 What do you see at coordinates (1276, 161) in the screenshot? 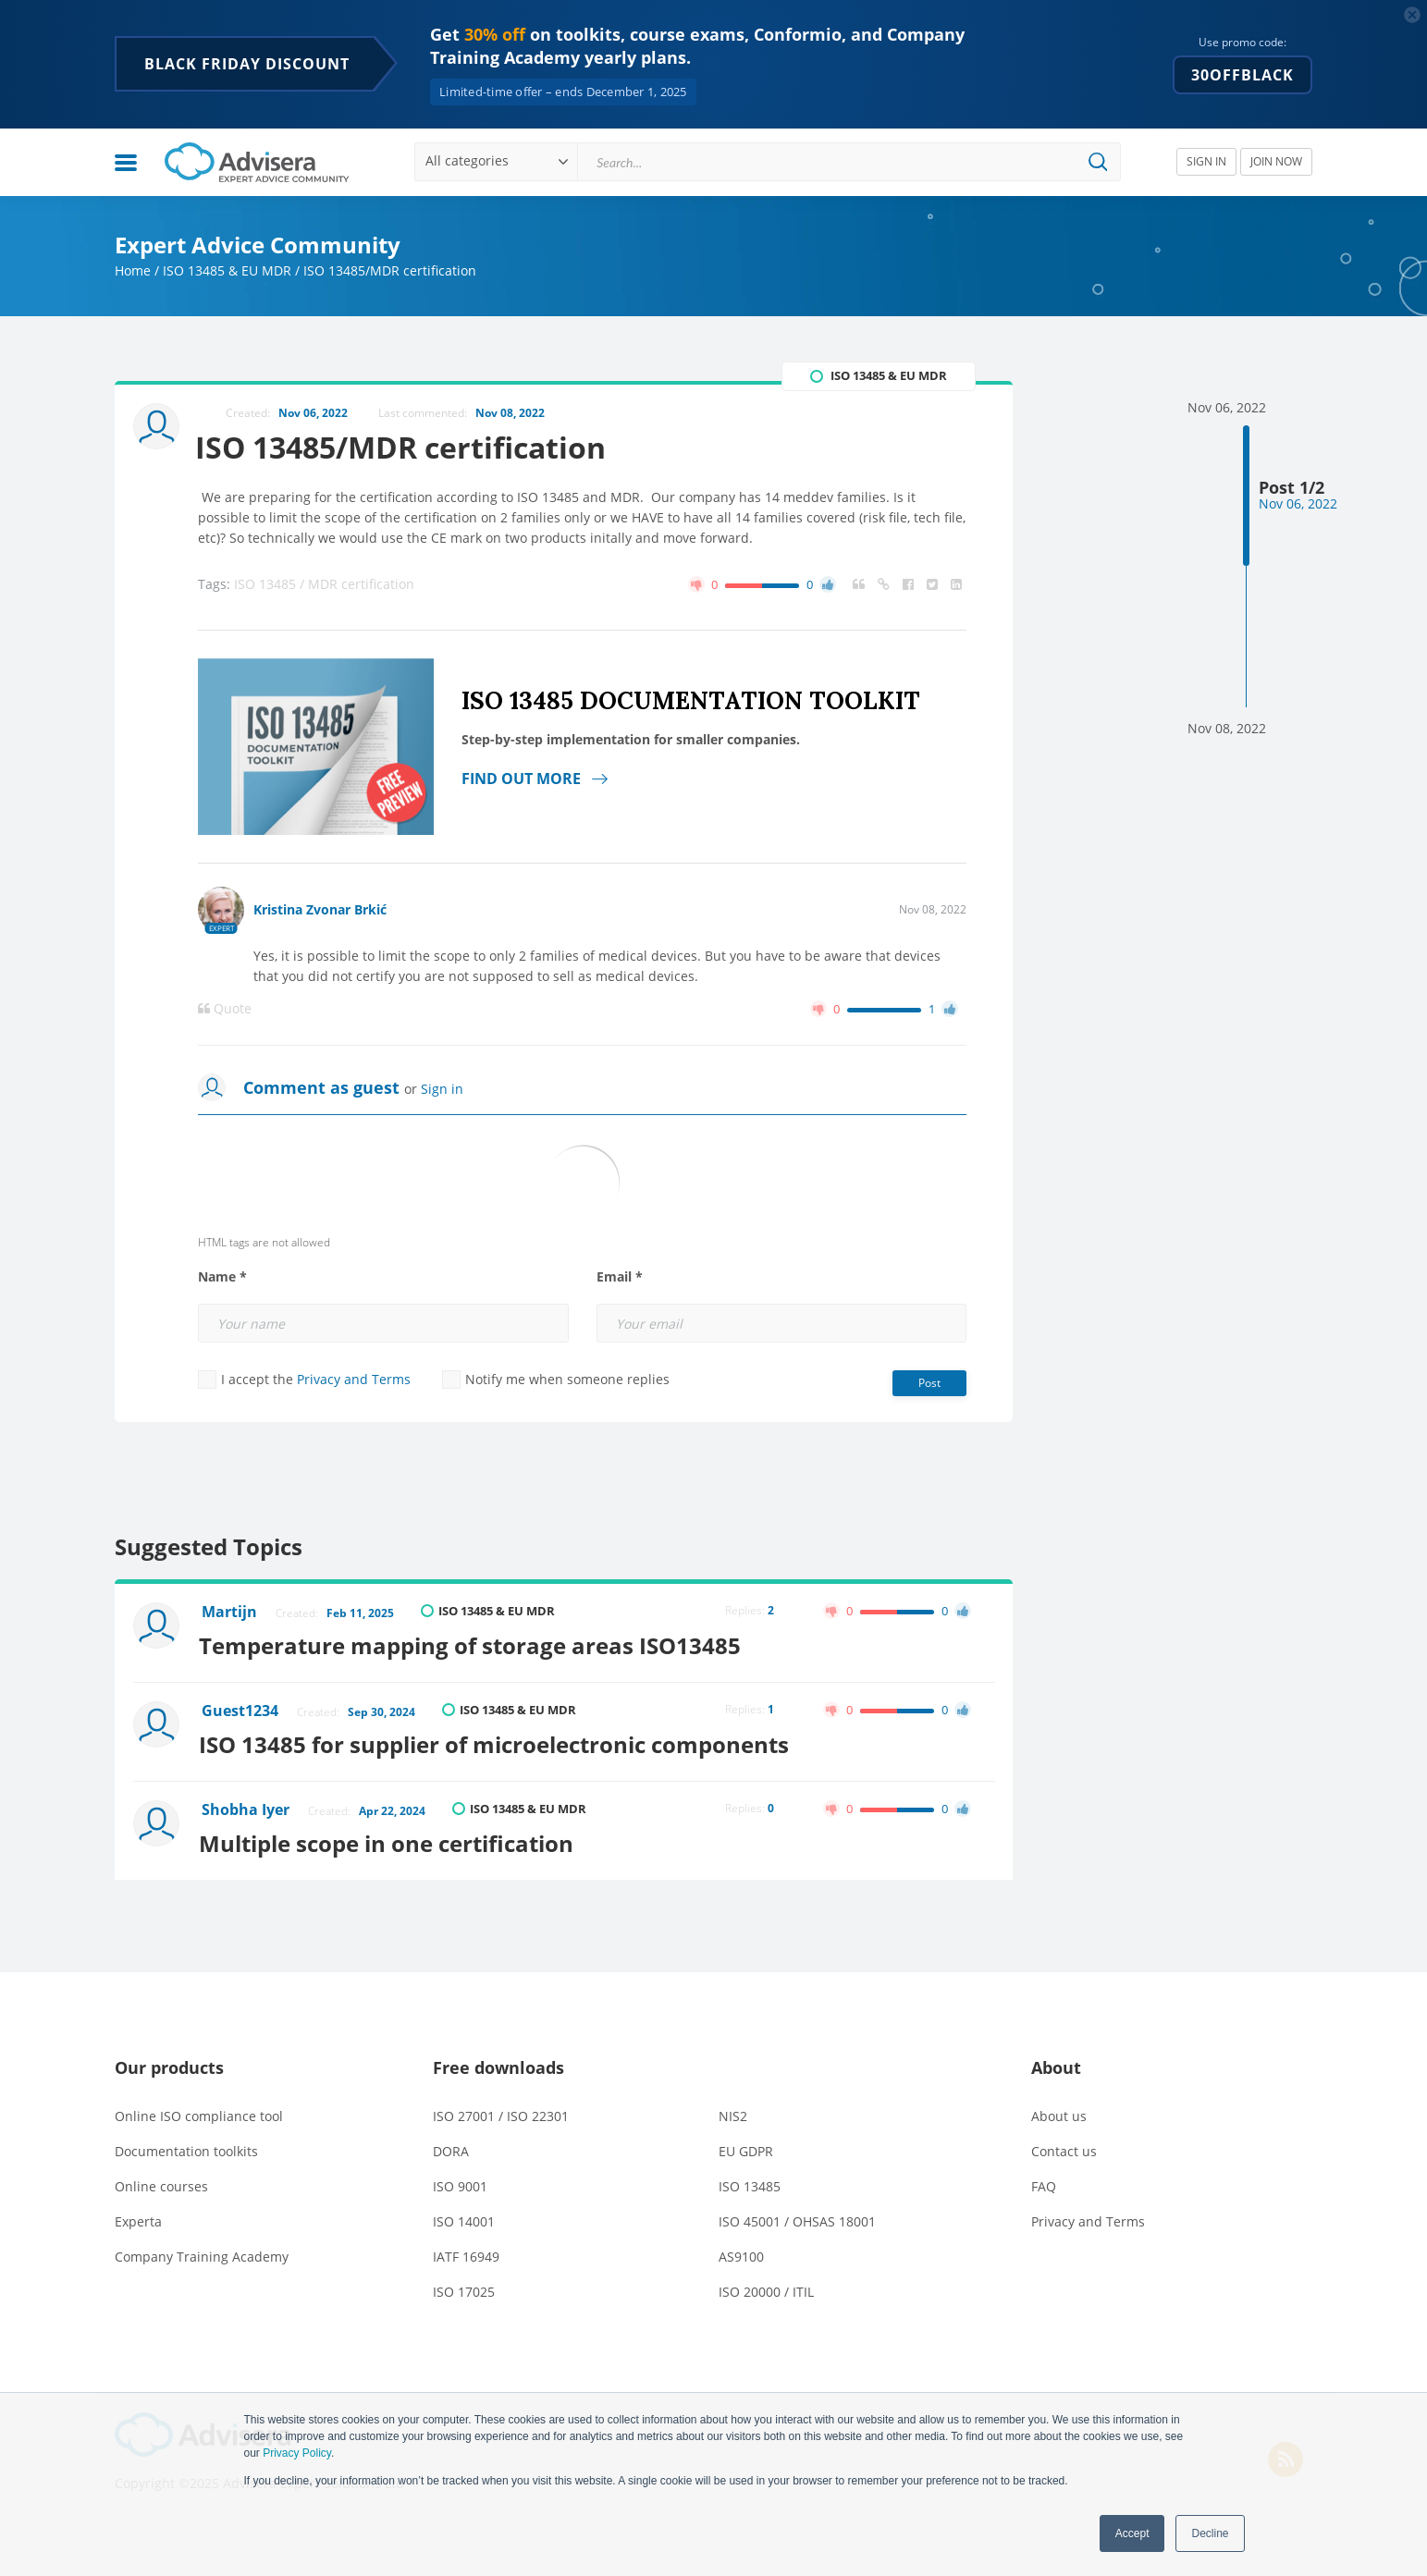
I see `JOIN NOW` at bounding box center [1276, 161].